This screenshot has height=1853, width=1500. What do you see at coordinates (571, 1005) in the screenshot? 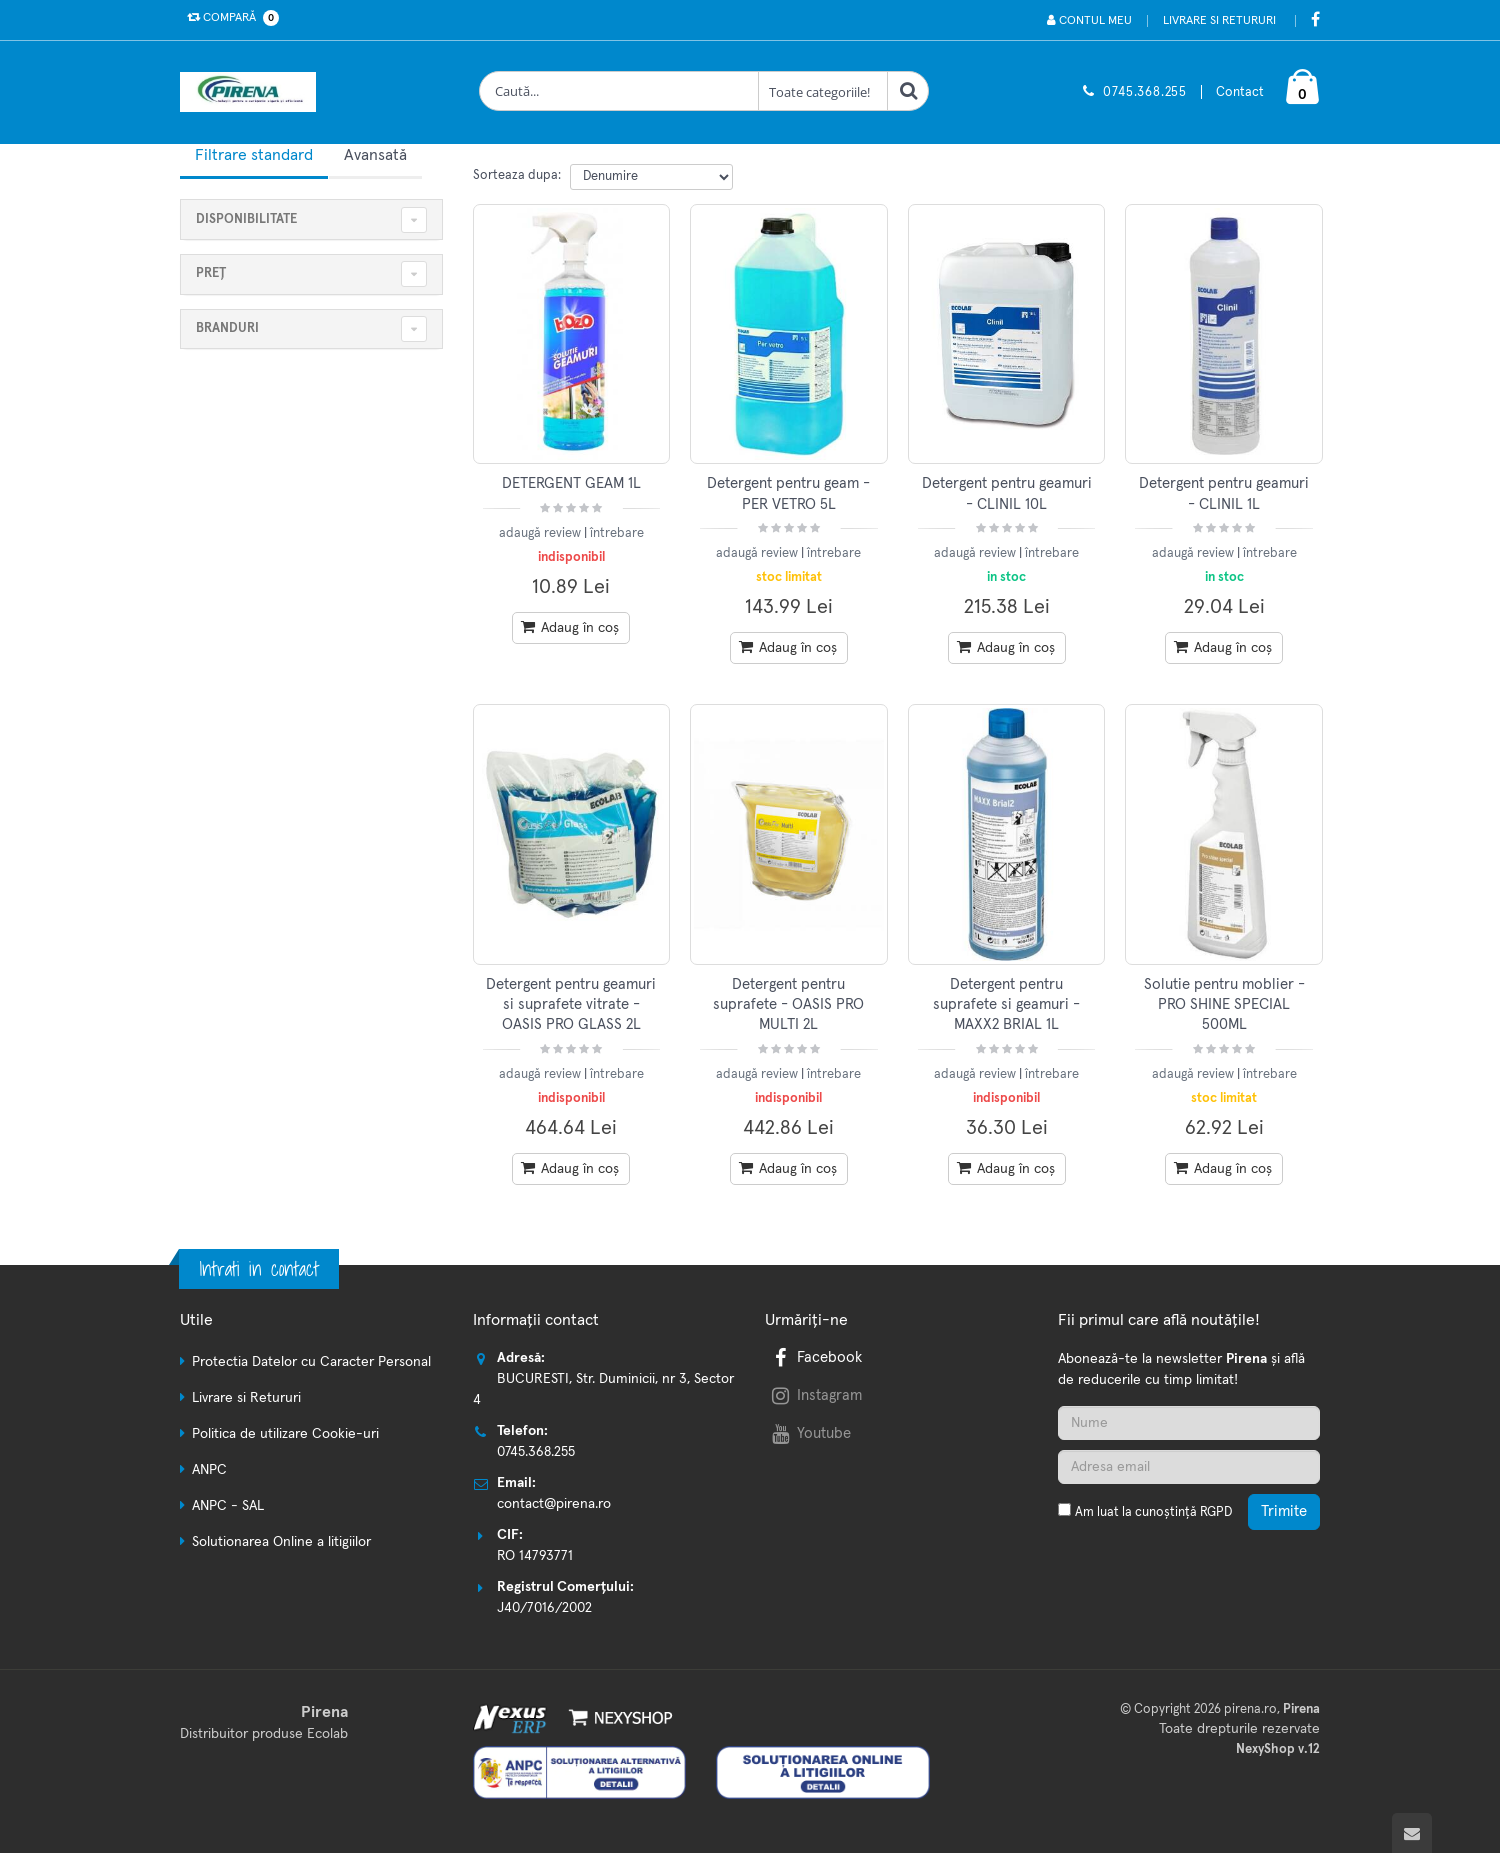
I see `Detergent pentru geamuri si suprafete vitrate - OASIS PRO GLASS 2L` at bounding box center [571, 1005].